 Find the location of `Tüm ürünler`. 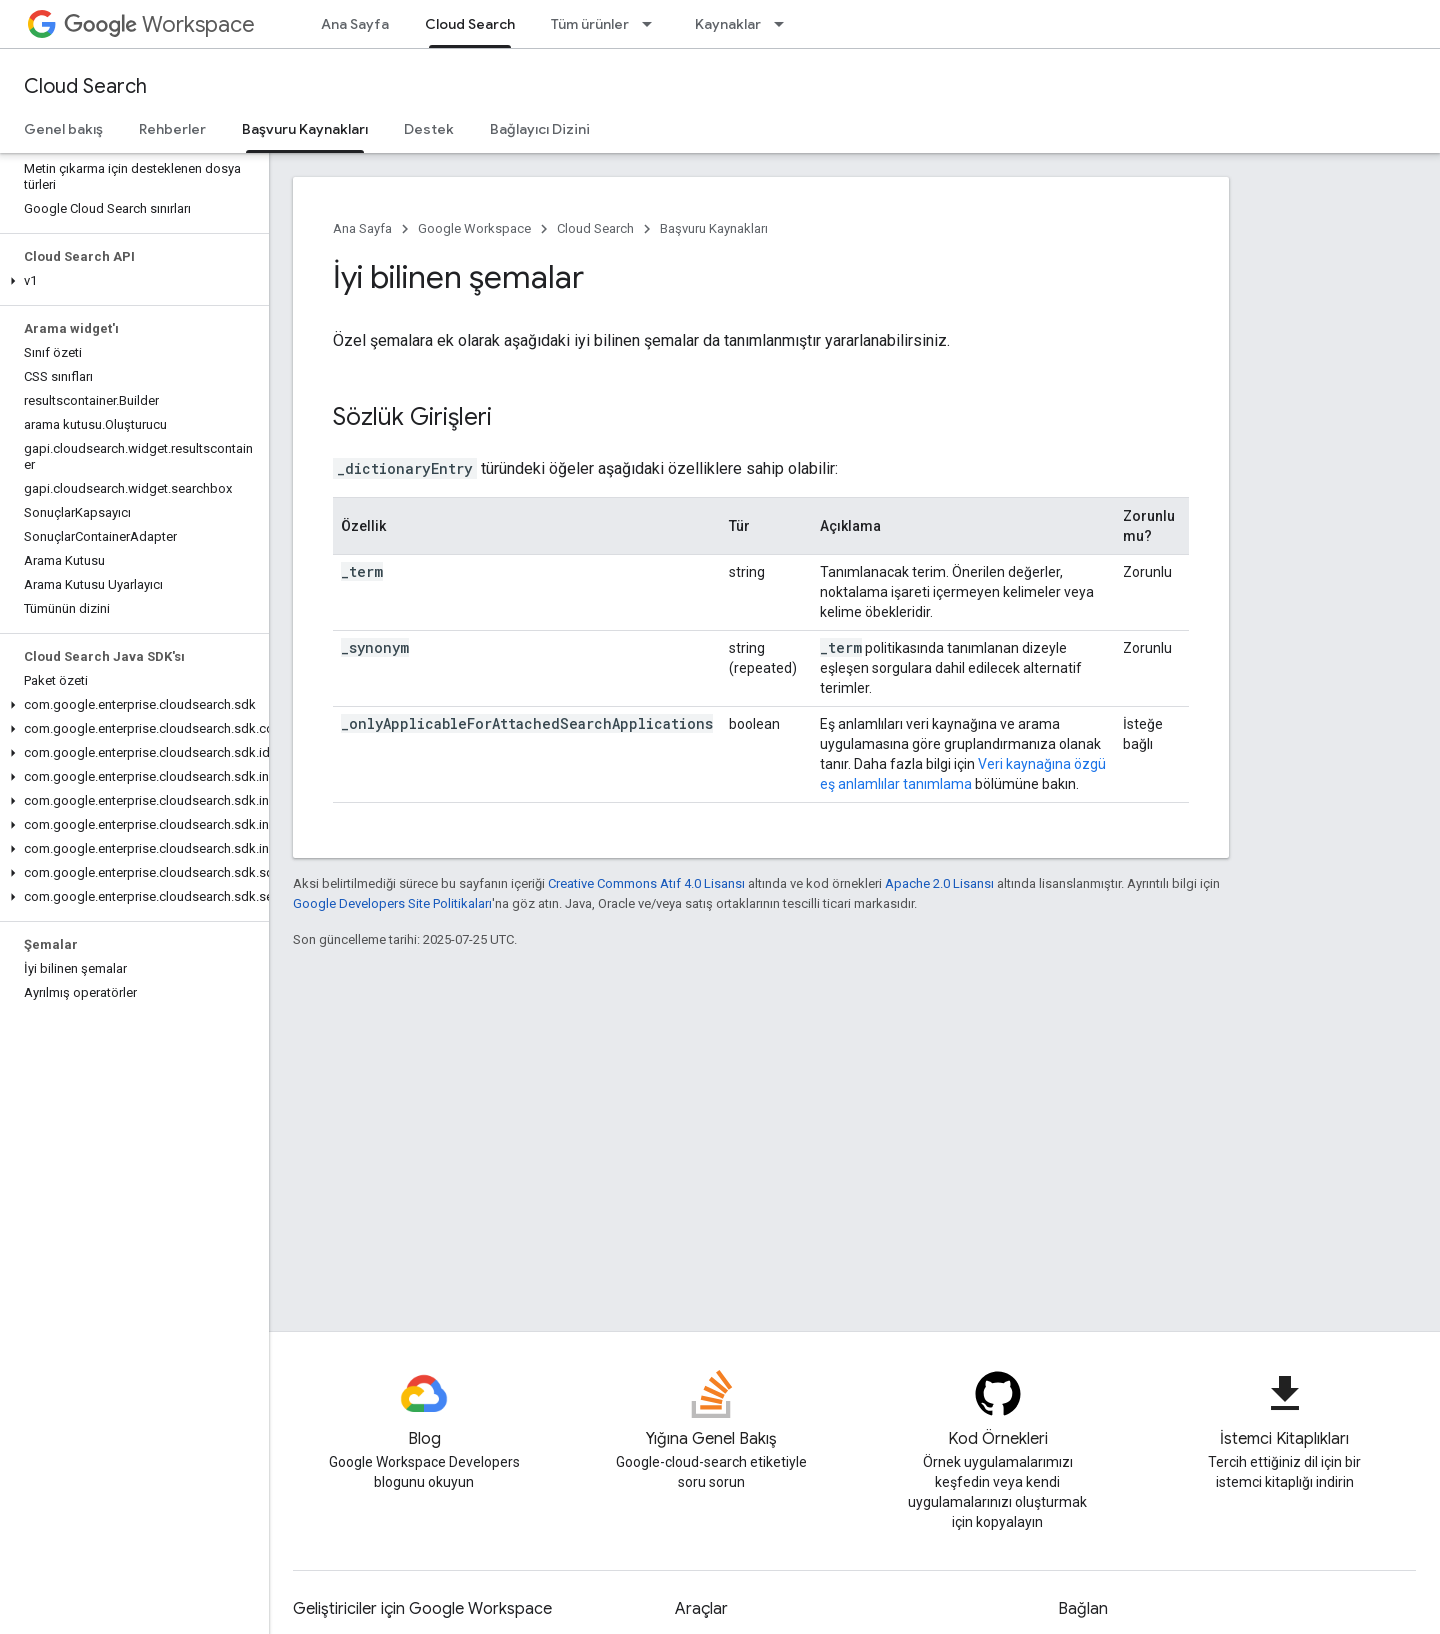

Tüm ürünler is located at coordinates (590, 24).